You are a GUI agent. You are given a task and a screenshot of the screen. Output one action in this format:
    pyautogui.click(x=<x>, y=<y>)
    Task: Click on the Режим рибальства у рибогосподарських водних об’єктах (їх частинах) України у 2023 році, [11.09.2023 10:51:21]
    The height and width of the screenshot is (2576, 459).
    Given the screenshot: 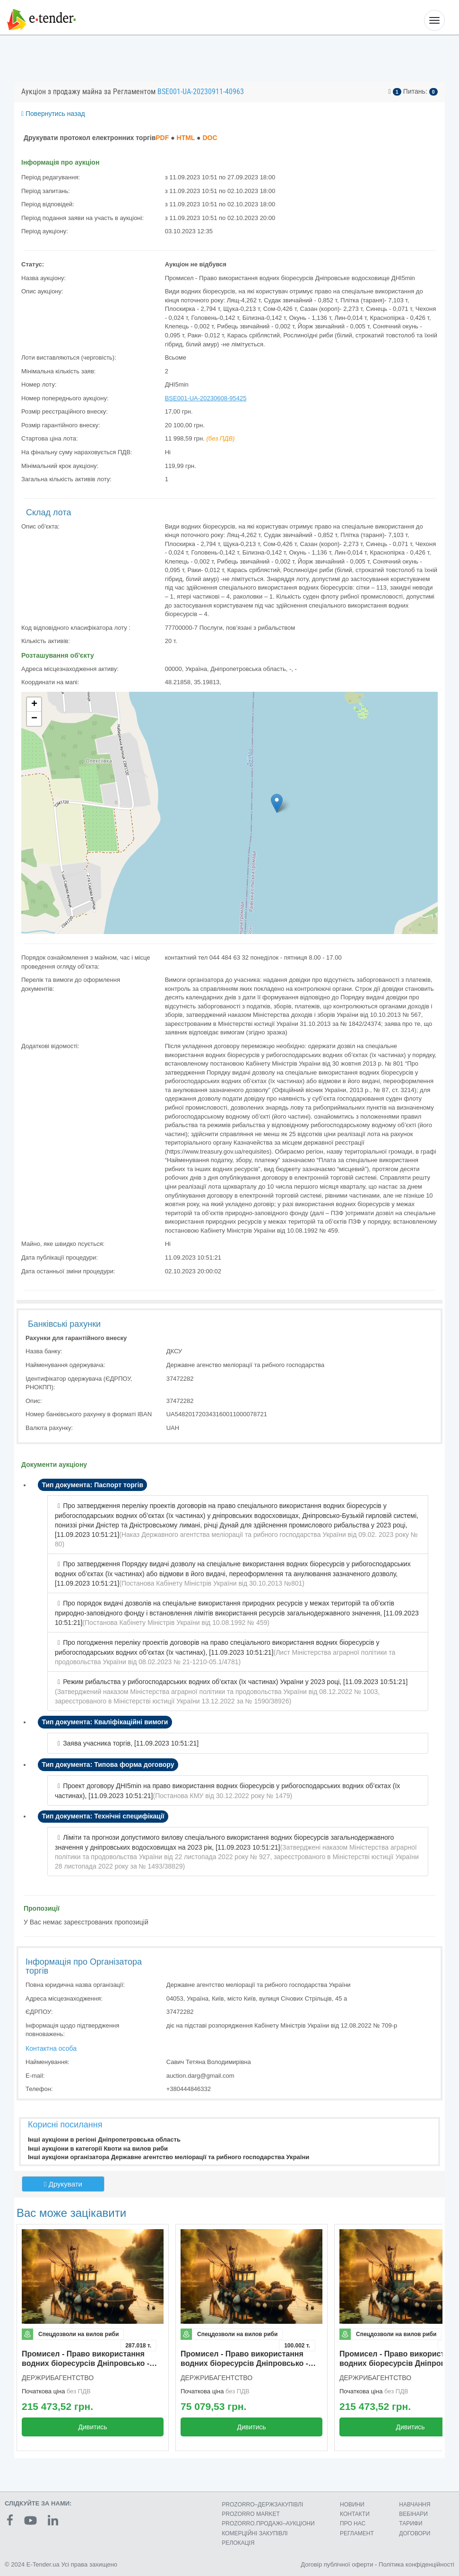 What is the action you would take?
    pyautogui.click(x=235, y=1681)
    